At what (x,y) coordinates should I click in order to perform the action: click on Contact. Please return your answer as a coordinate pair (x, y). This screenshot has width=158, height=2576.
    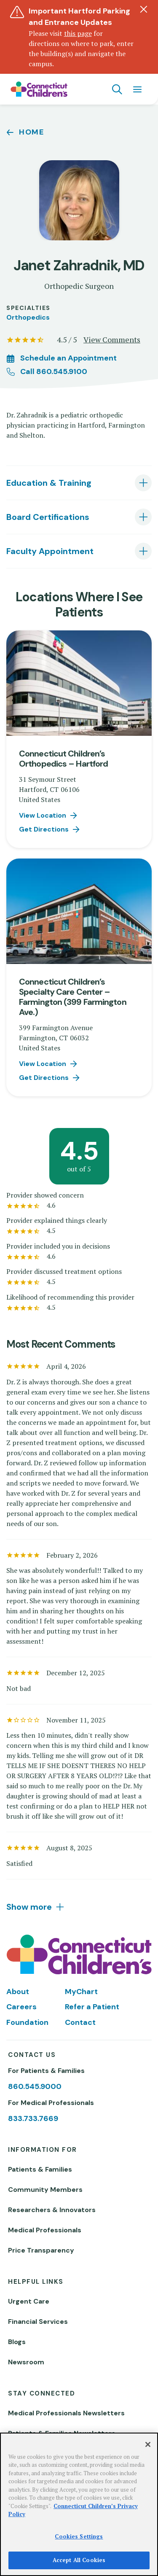
    Looking at the image, I should click on (80, 2022).